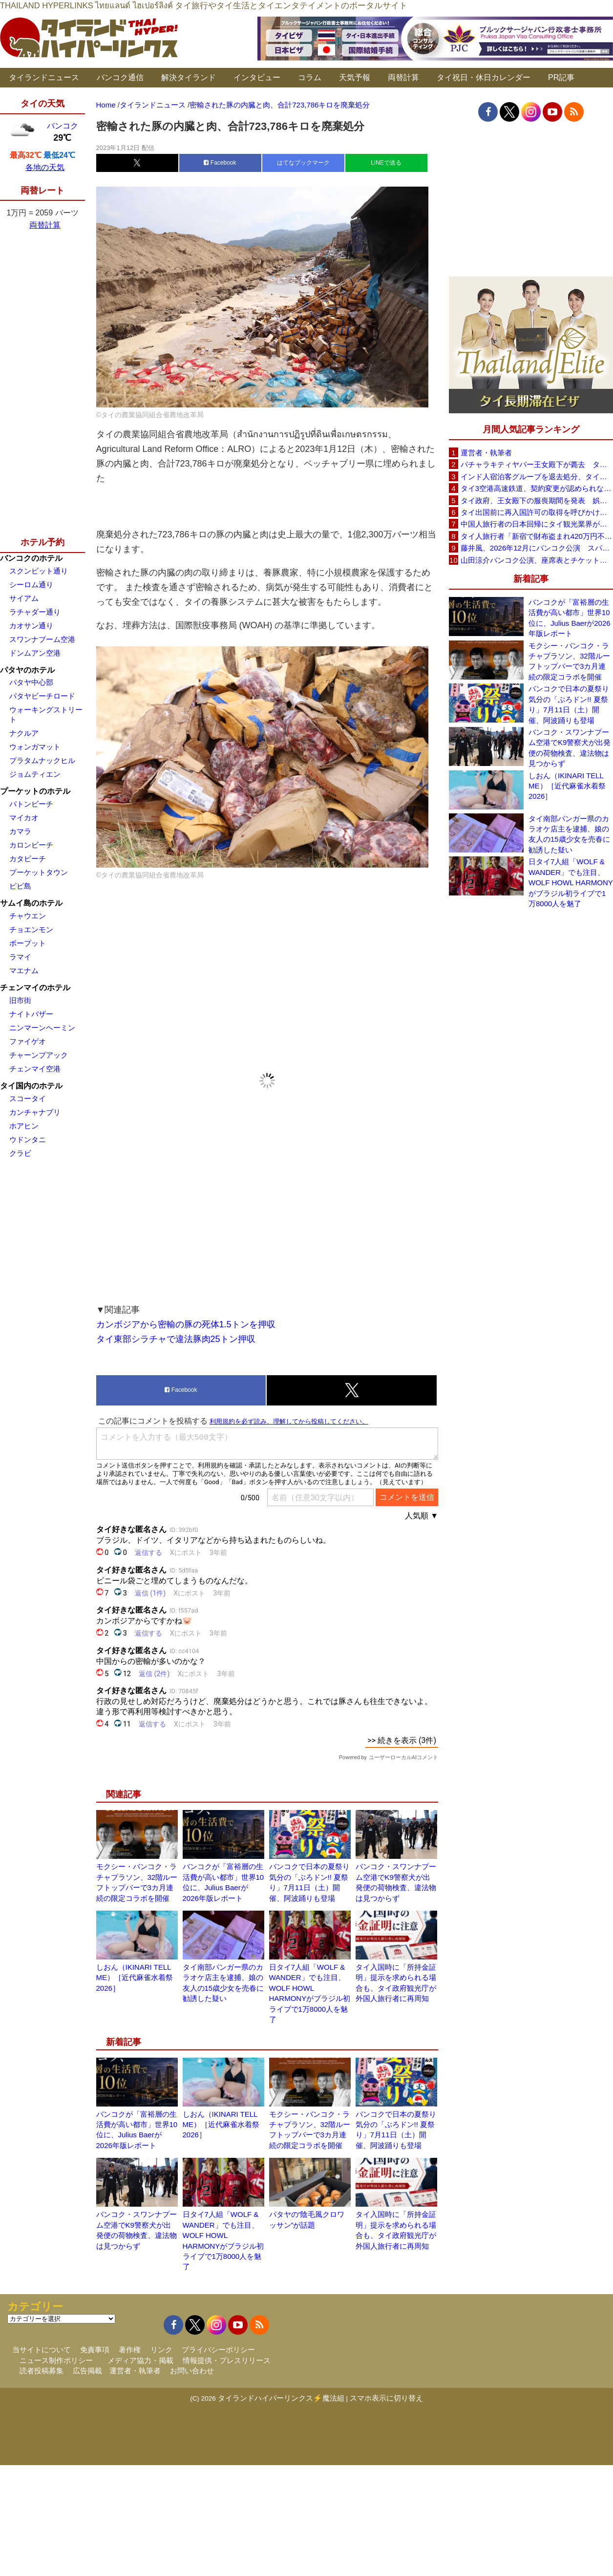 The image size is (613, 2576). Describe the element at coordinates (537, 512) in the screenshot. I see `タイ出国前に再入国許可の取得を呼びかけ、入管が制度周知` at that location.